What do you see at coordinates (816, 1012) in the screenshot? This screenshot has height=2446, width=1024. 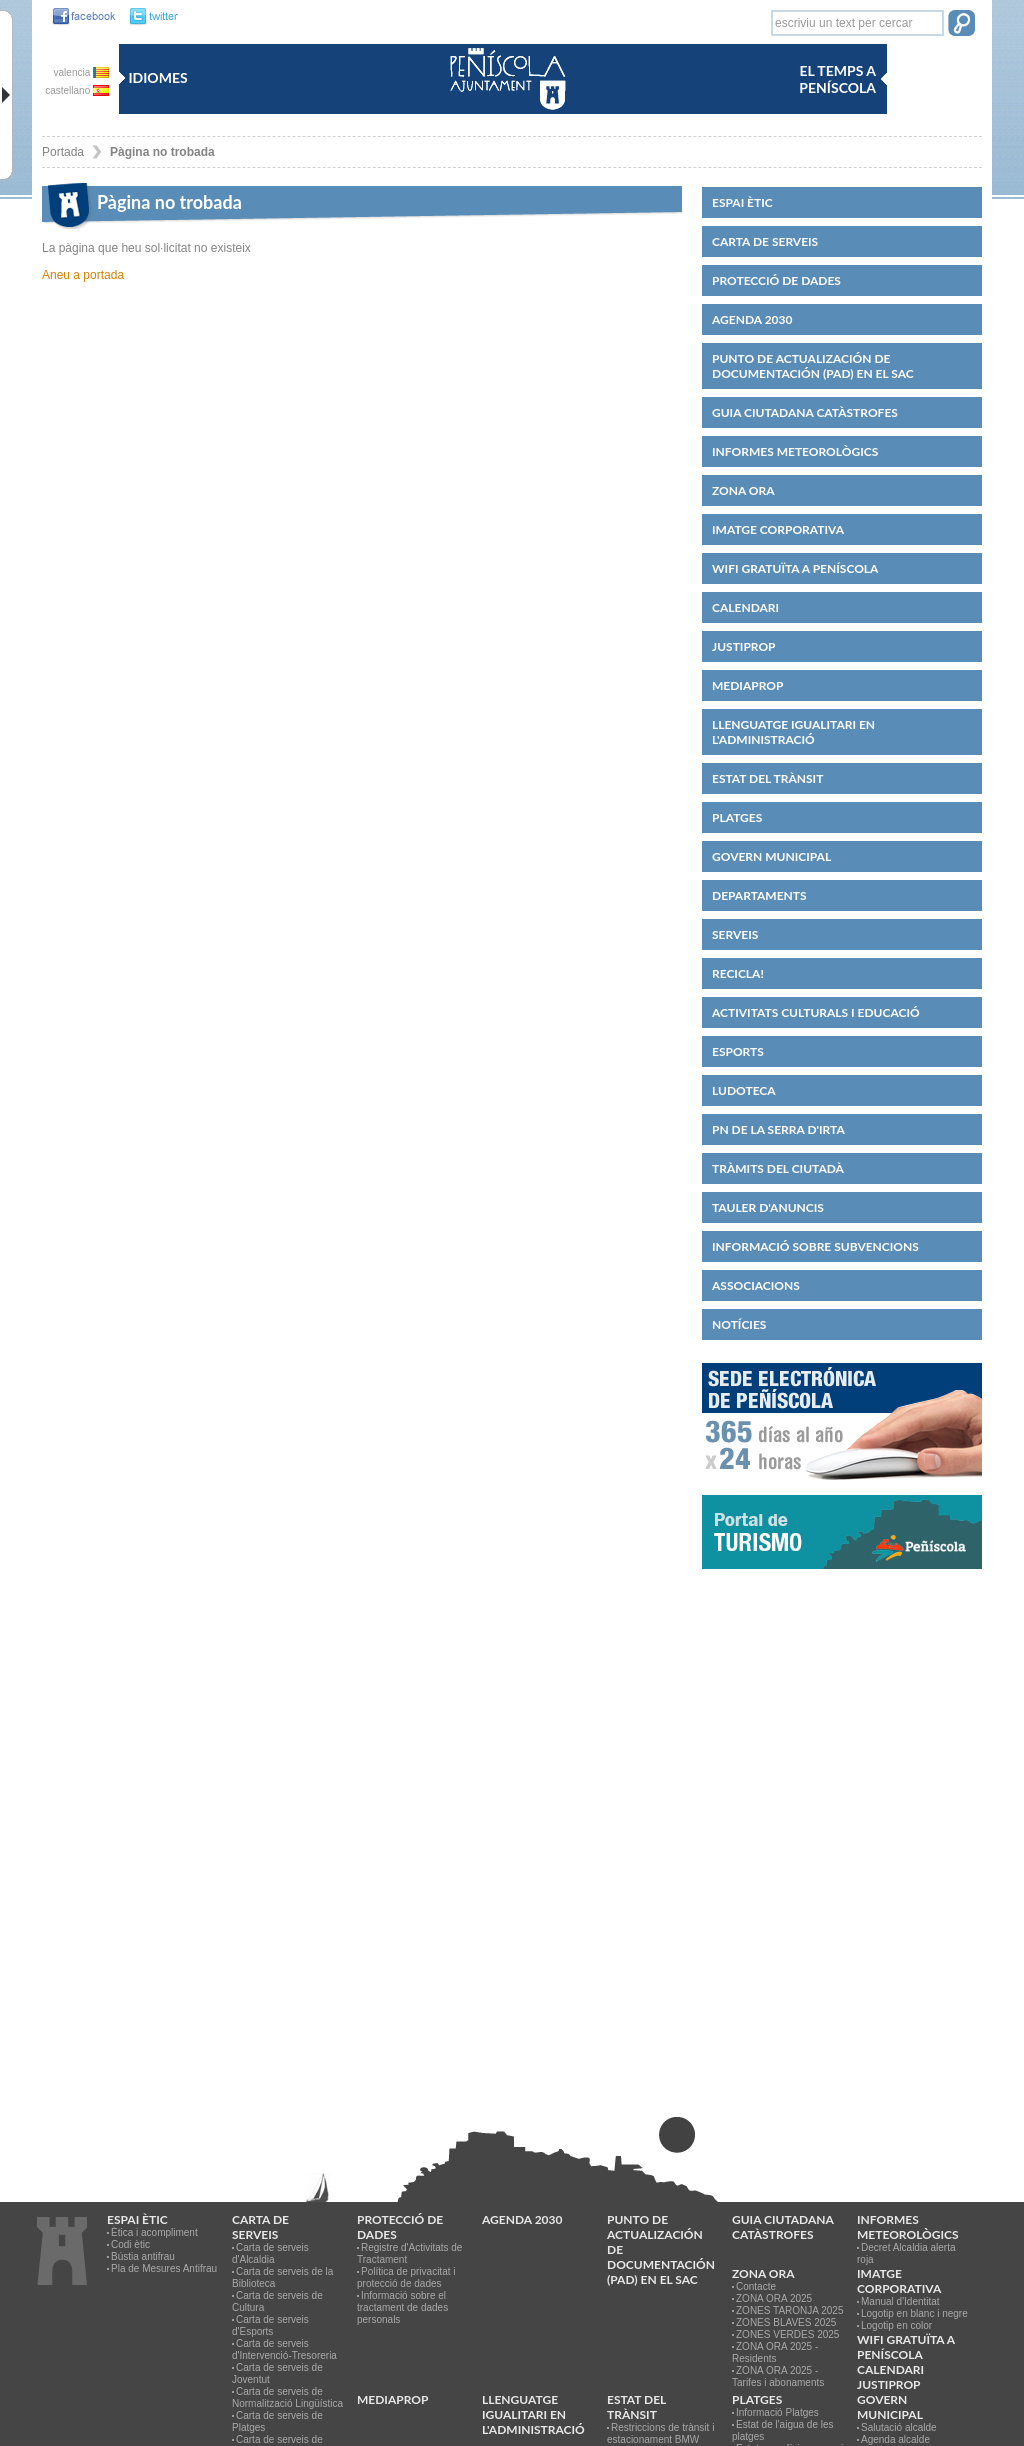 I see `Activitats culturals i educació [link]` at bounding box center [816, 1012].